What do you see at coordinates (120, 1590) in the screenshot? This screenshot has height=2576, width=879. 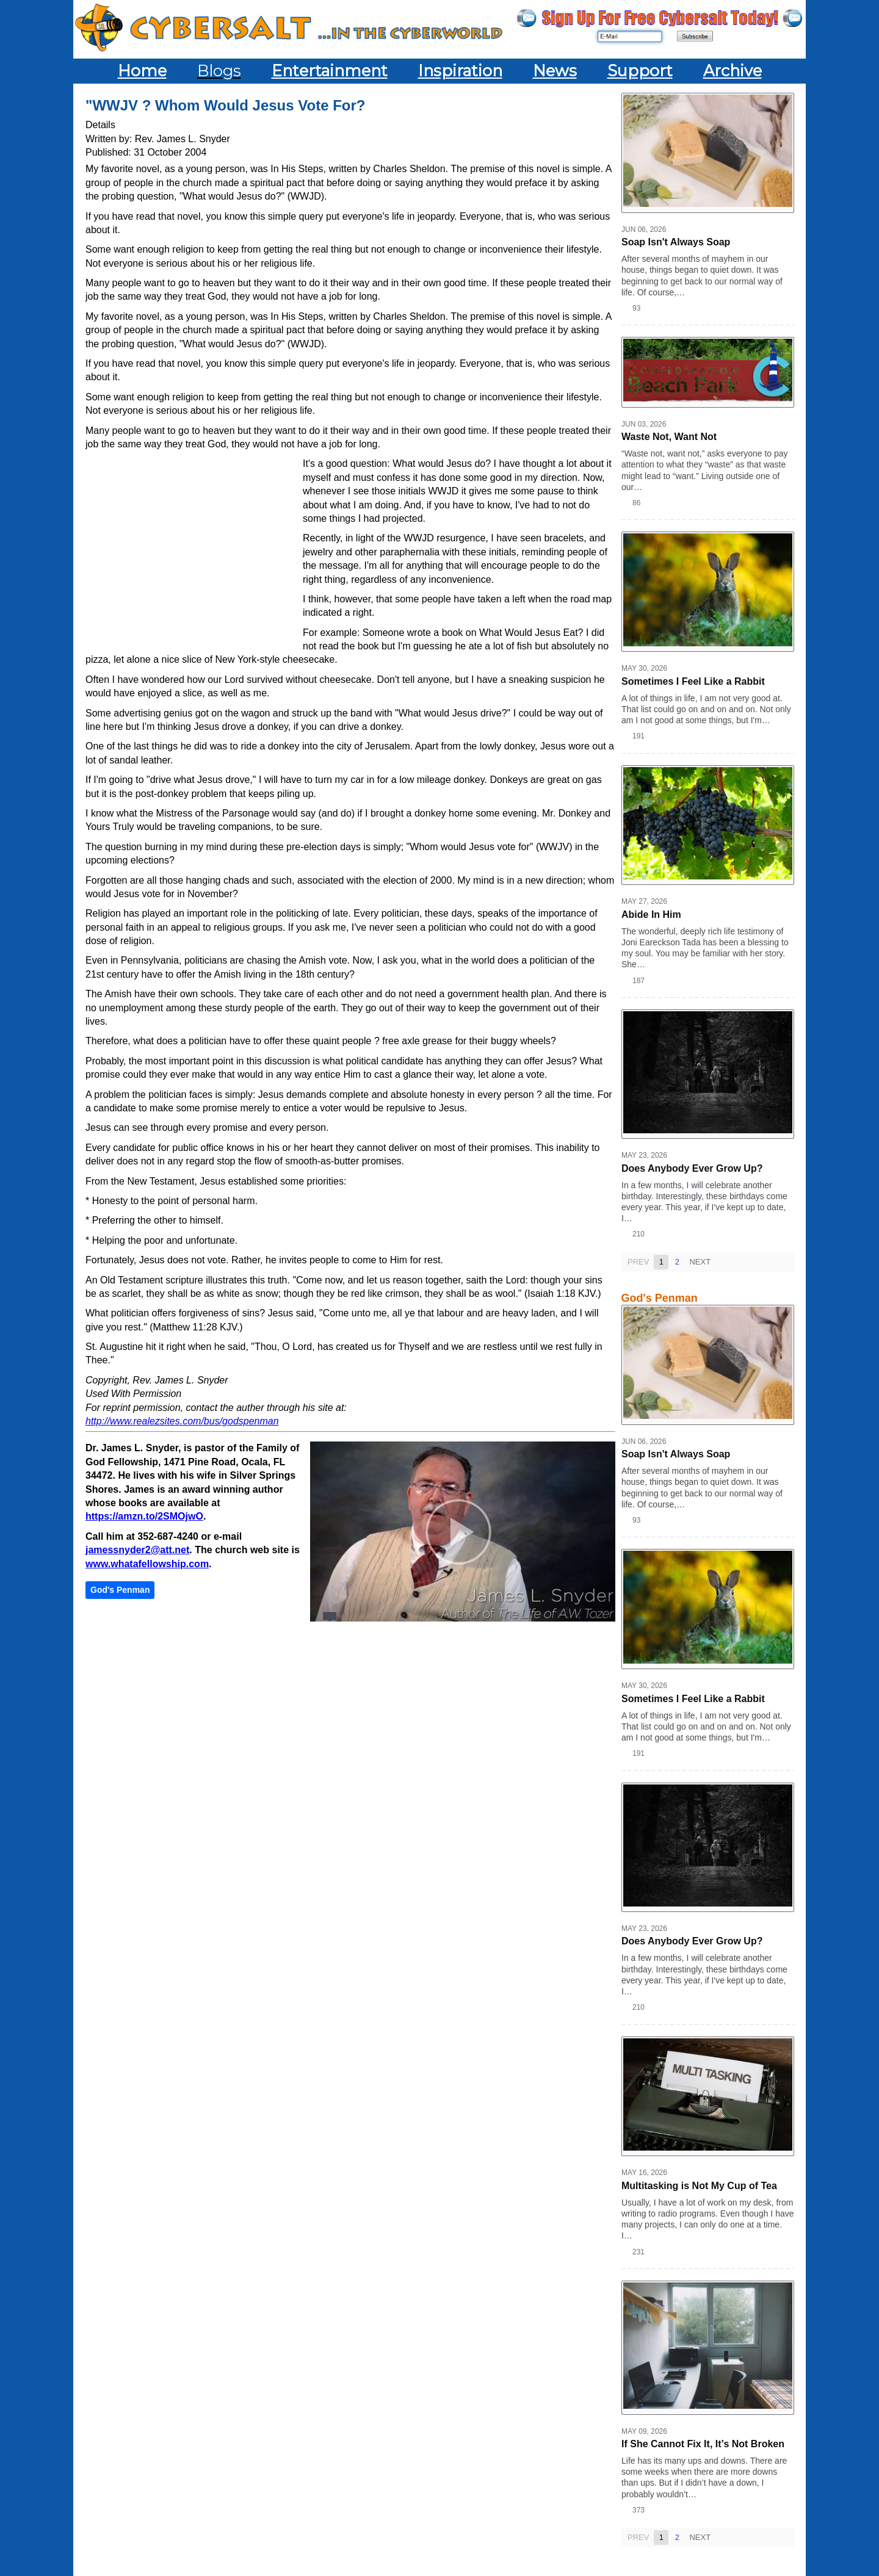 I see `God's Penman` at bounding box center [120, 1590].